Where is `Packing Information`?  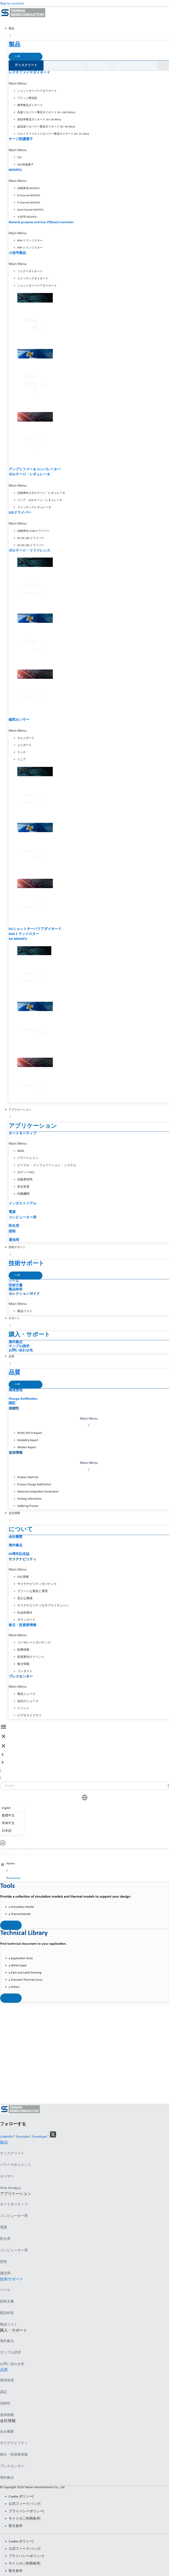
Packing Information is located at coordinates (29, 1499).